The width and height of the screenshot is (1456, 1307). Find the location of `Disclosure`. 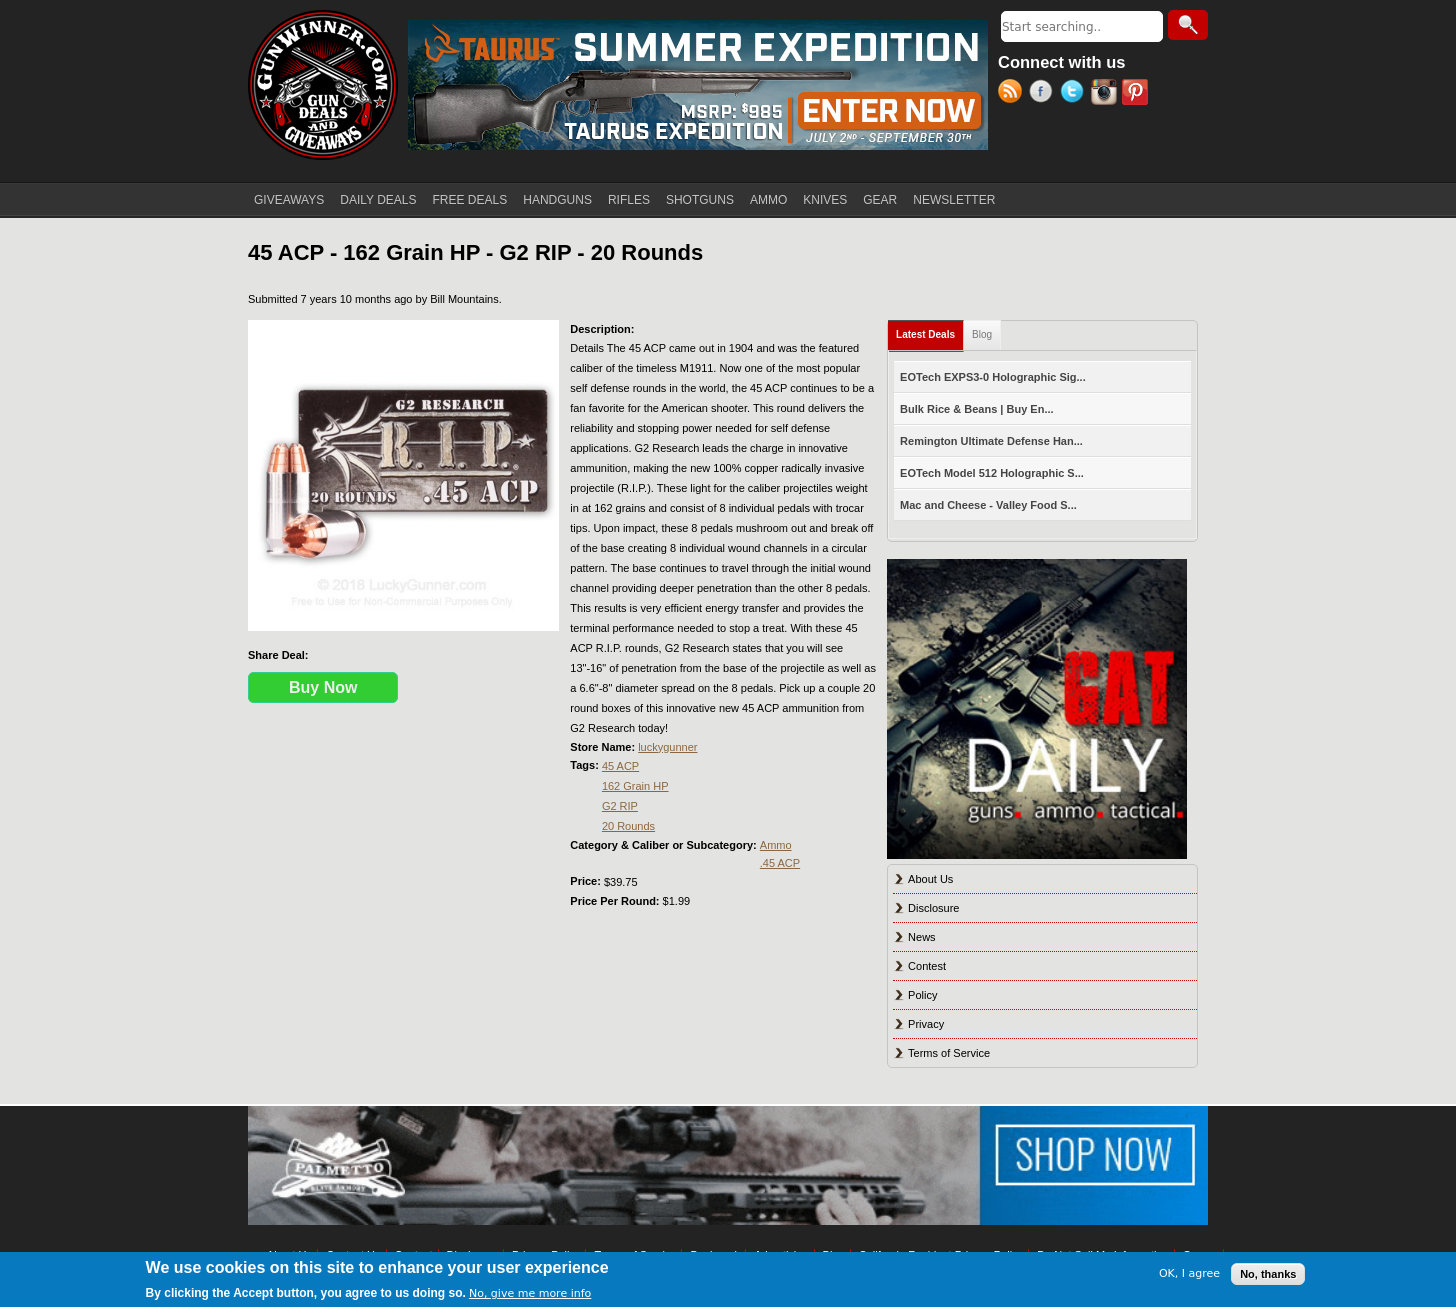

Disclosure is located at coordinates (933, 908).